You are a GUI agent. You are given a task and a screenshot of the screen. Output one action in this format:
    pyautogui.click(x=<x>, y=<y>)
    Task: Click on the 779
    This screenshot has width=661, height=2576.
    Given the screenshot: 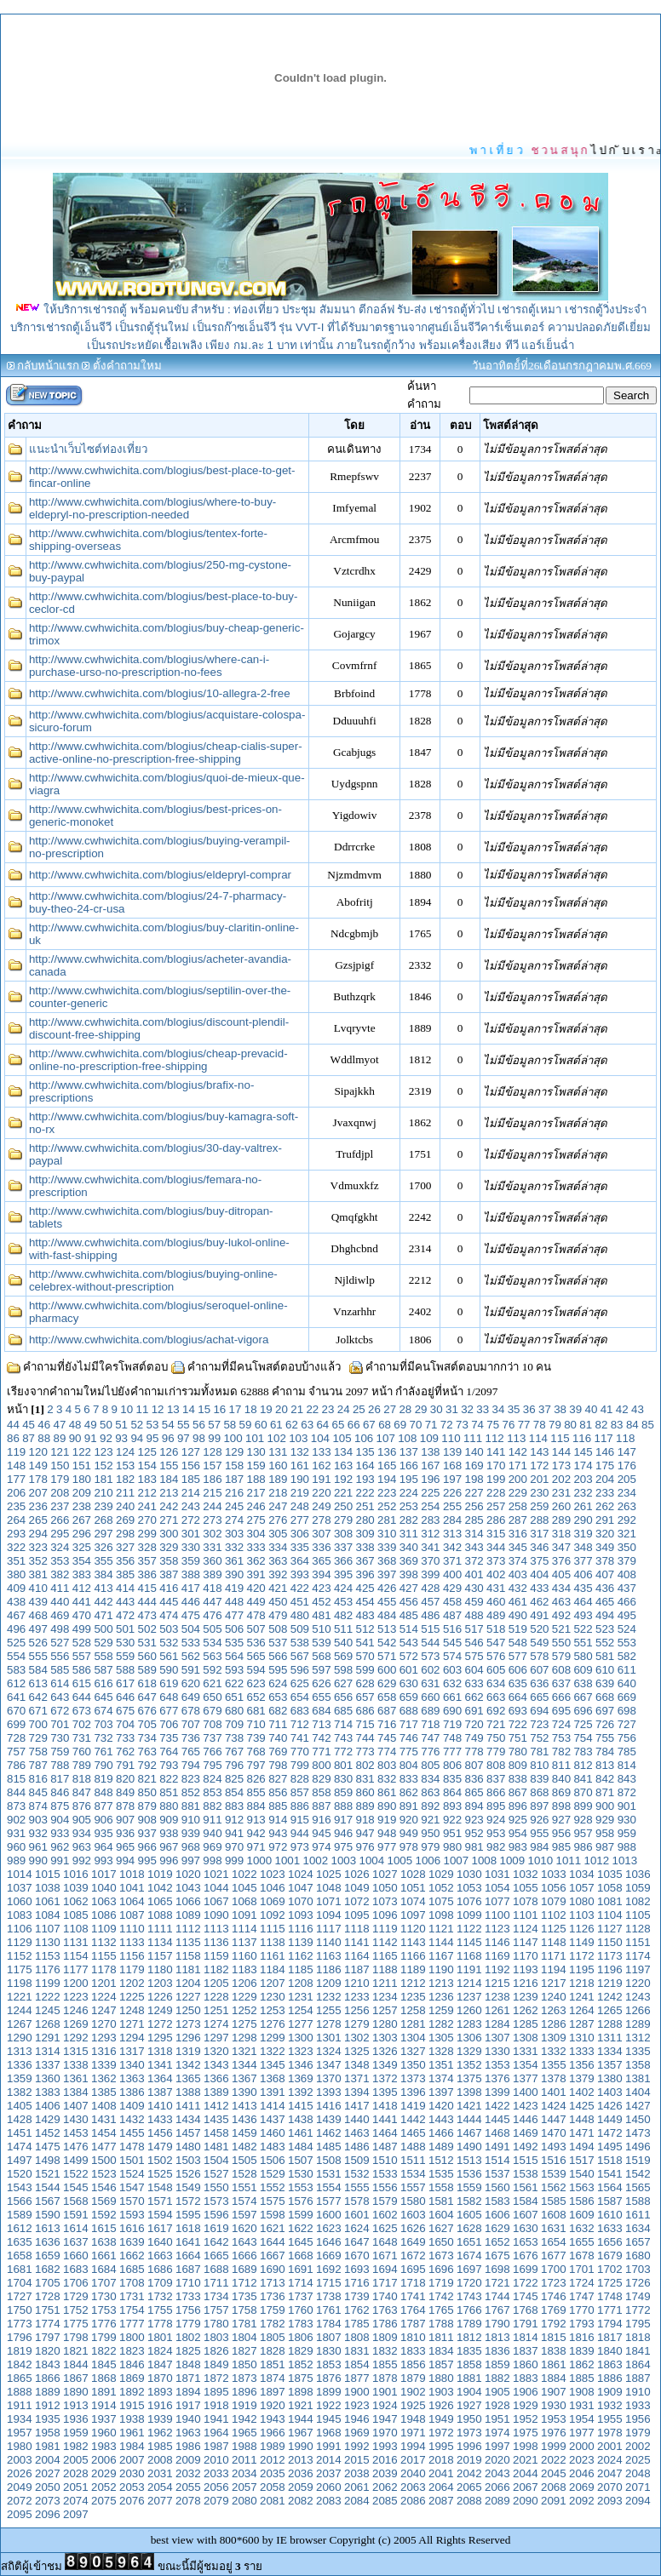 What is the action you would take?
    pyautogui.click(x=495, y=1751)
    